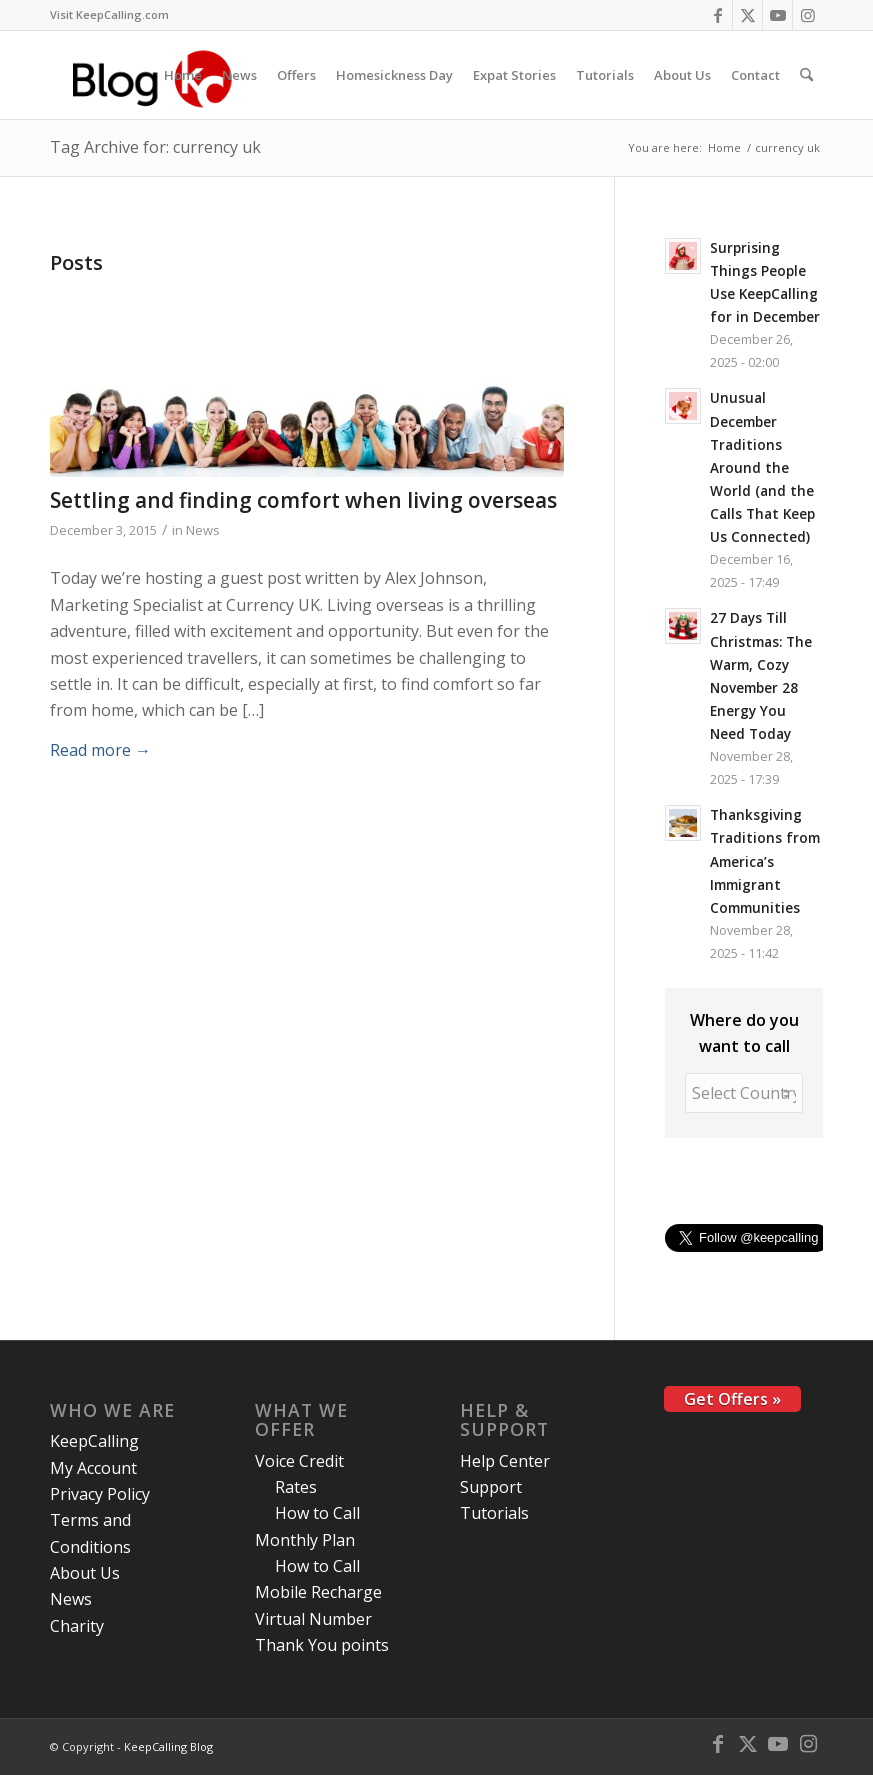 The image size is (873, 1775). What do you see at coordinates (762, 467) in the screenshot?
I see `Unusual December Traditions Around the World (and the Calls That Keep Us Connected)` at bounding box center [762, 467].